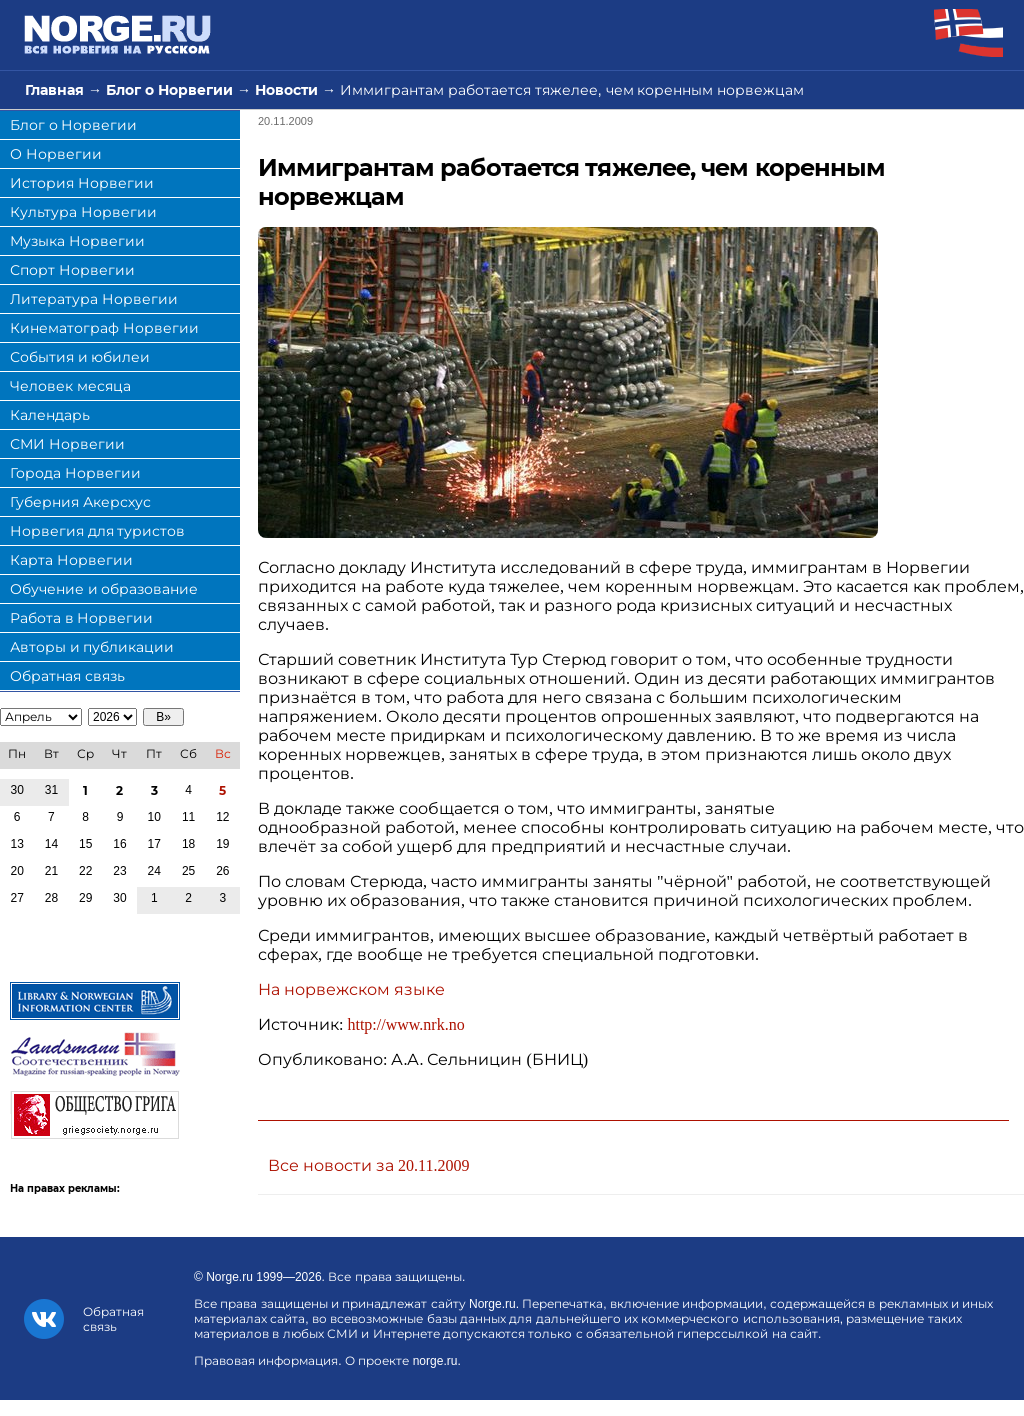  What do you see at coordinates (80, 357) in the screenshot?
I see `События и юбилеи` at bounding box center [80, 357].